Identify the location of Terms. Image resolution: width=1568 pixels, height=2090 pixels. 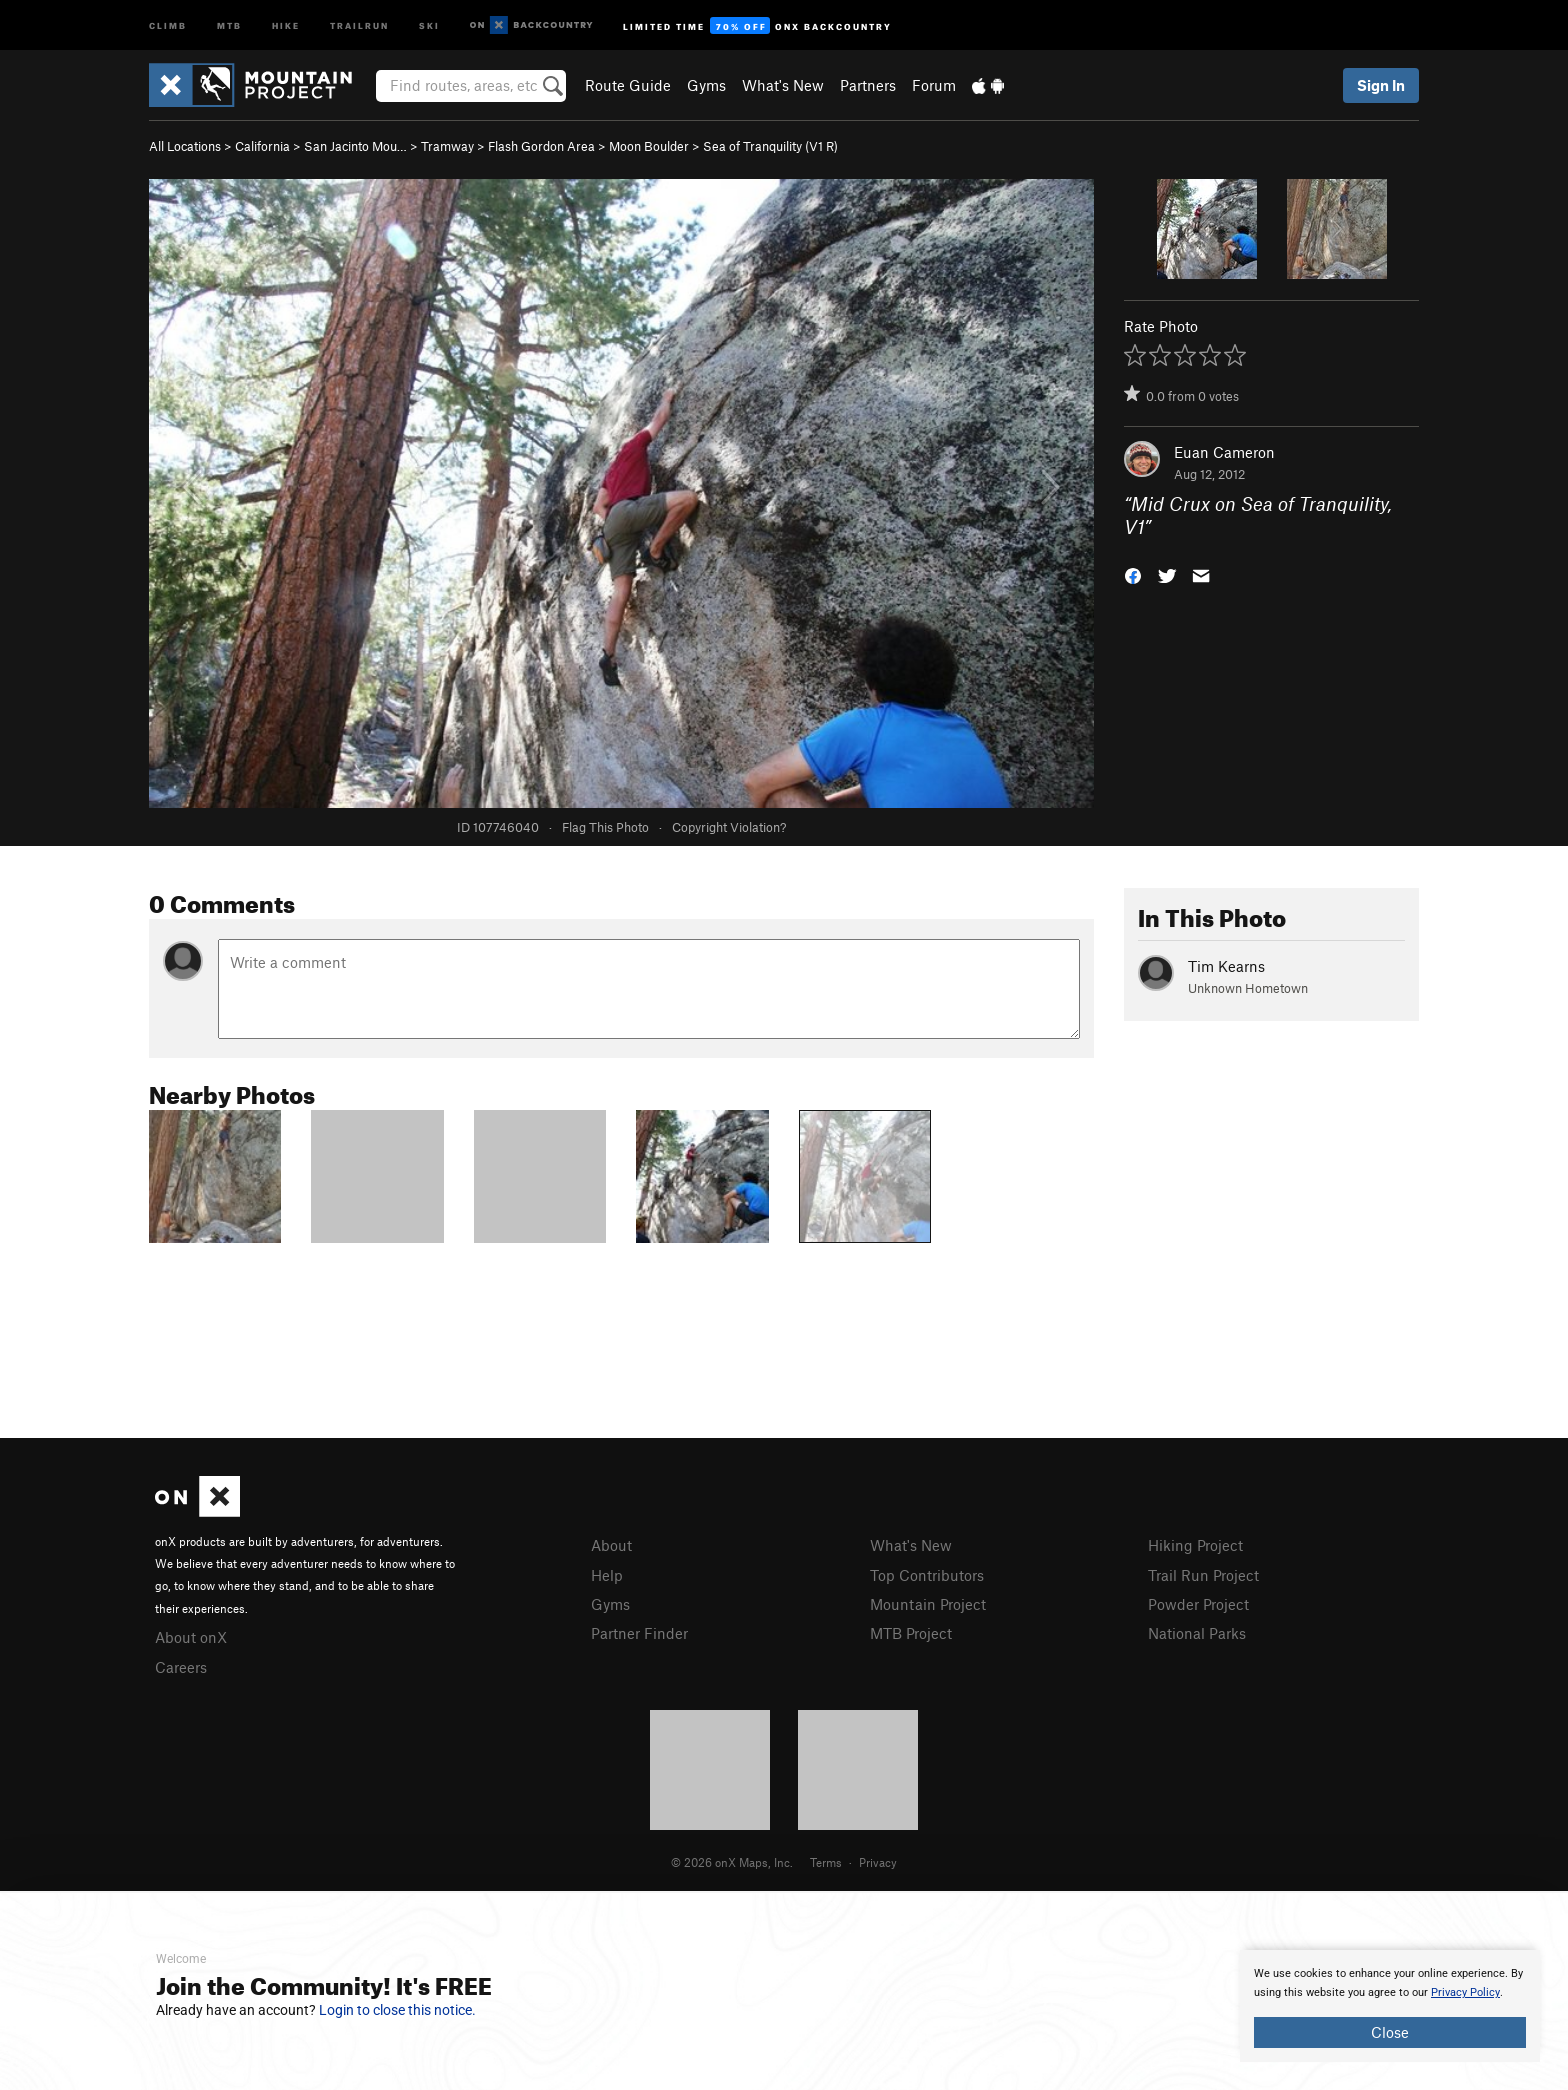
(826, 1862).